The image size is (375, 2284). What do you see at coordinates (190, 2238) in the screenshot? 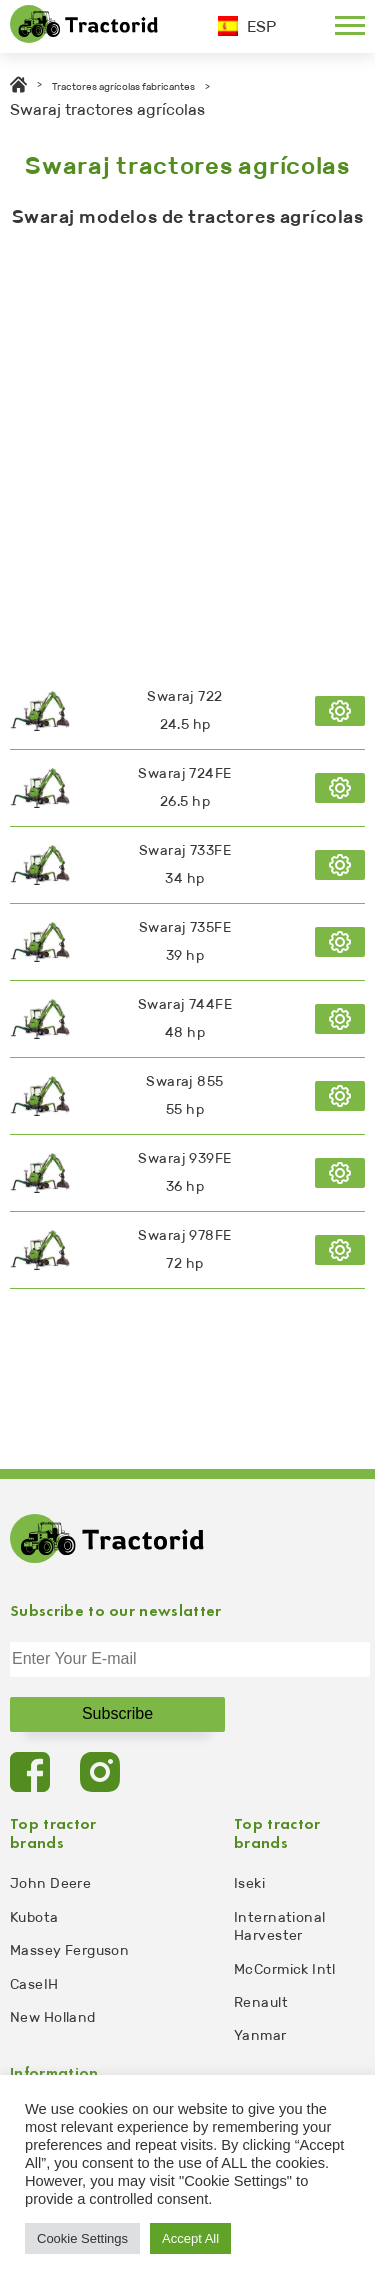
I see `Accept All [button]` at bounding box center [190, 2238].